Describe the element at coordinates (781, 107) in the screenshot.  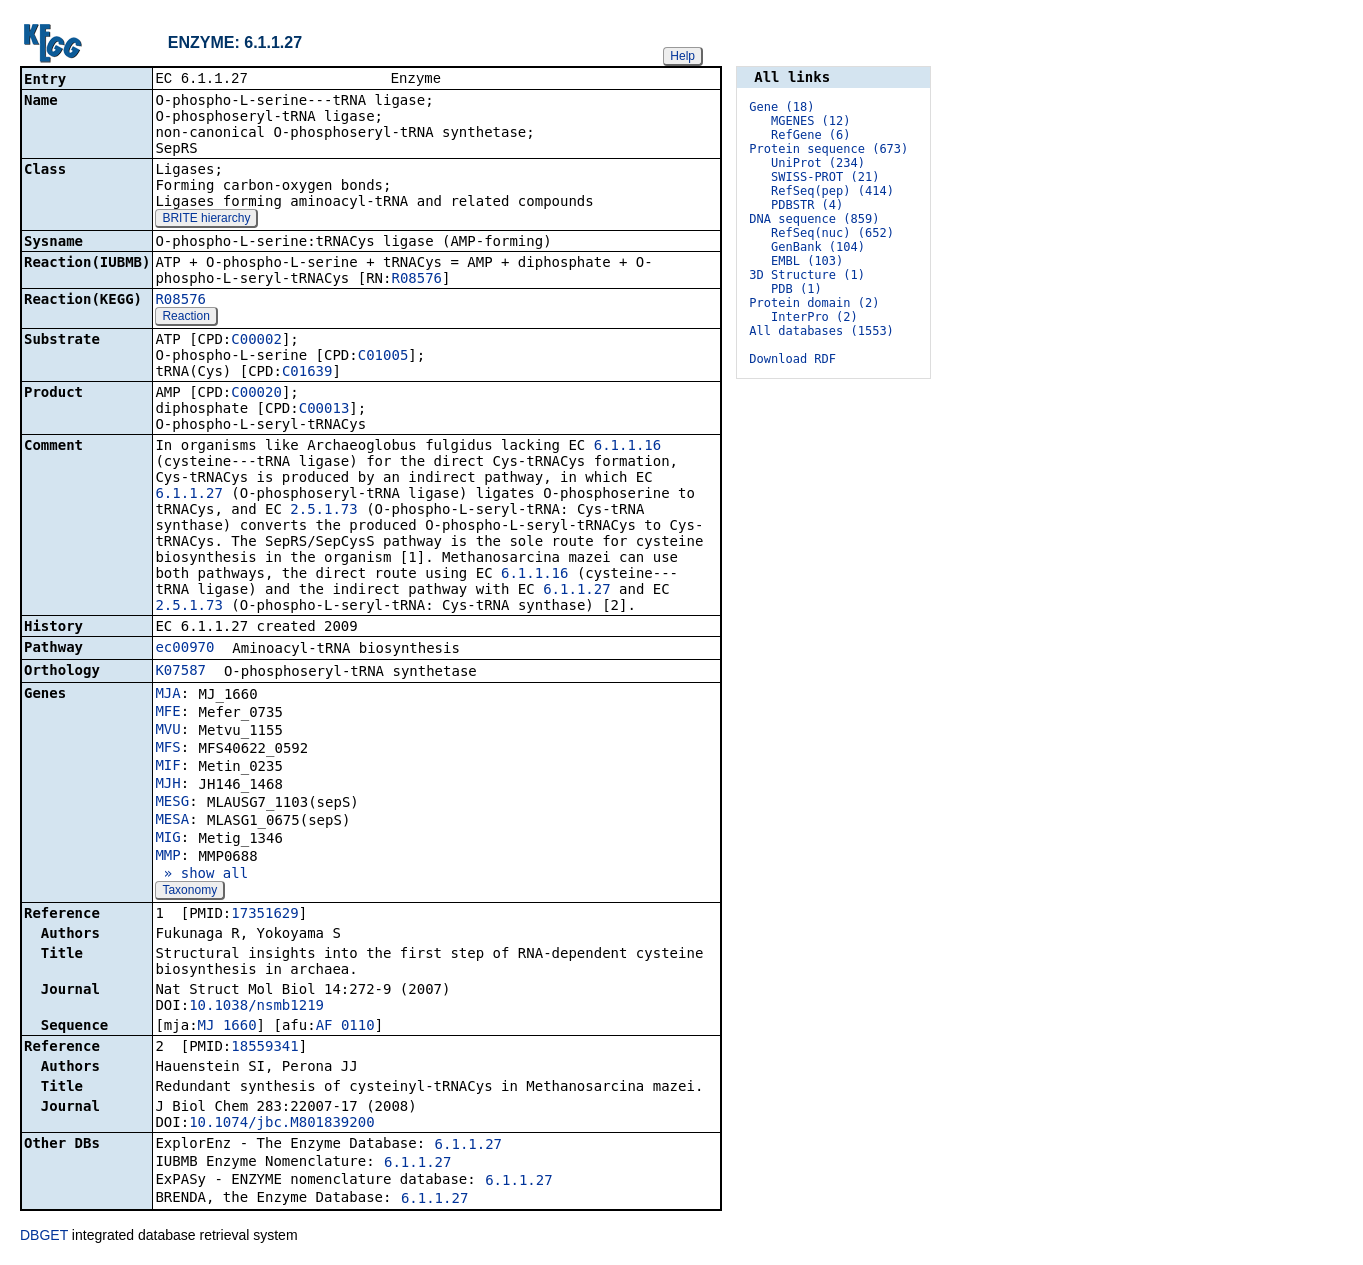
I see `Gene (18)` at that location.